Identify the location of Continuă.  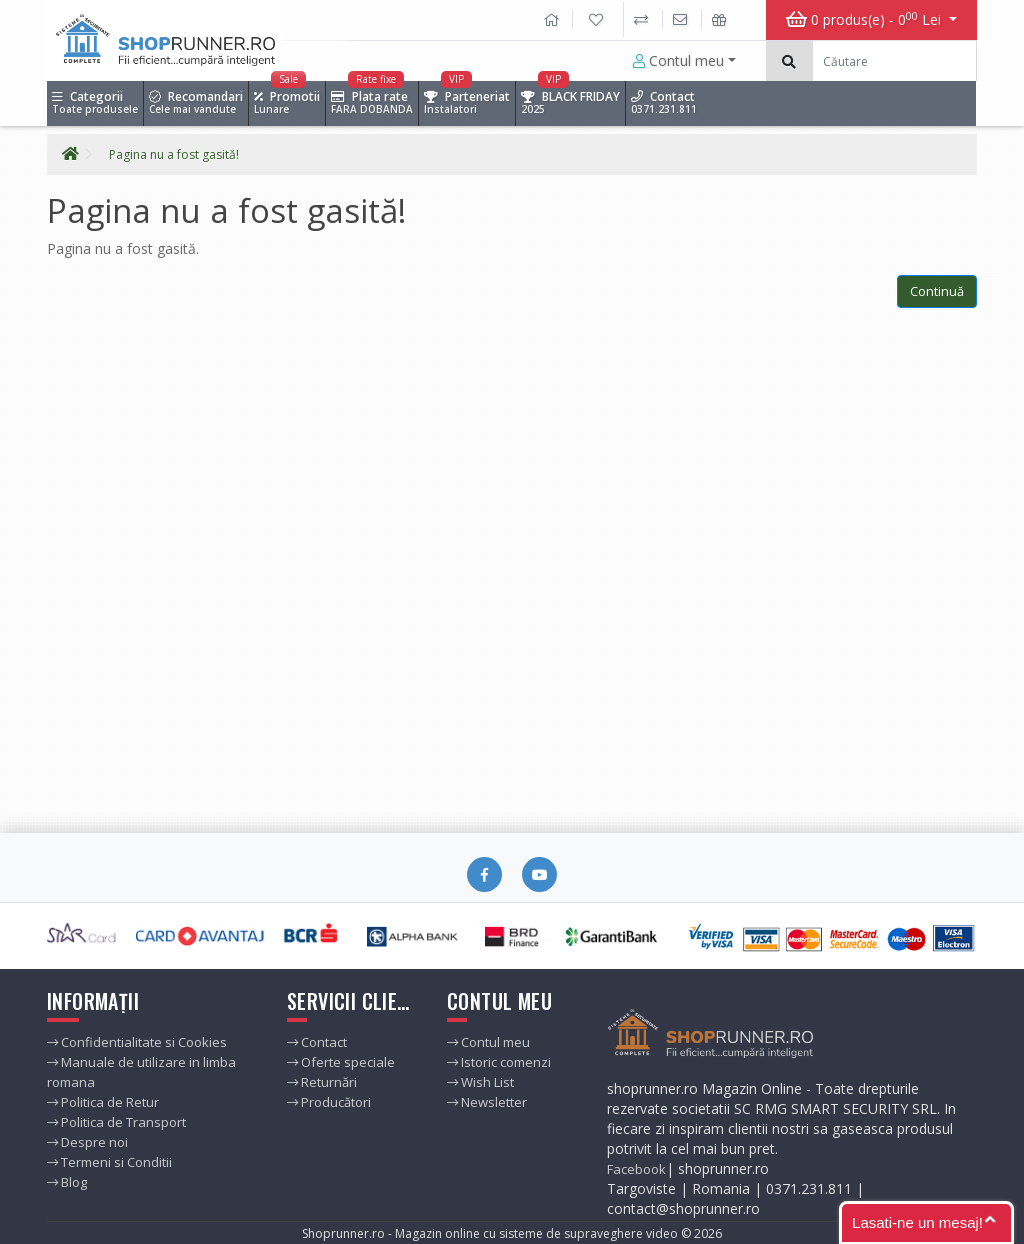
(937, 291).